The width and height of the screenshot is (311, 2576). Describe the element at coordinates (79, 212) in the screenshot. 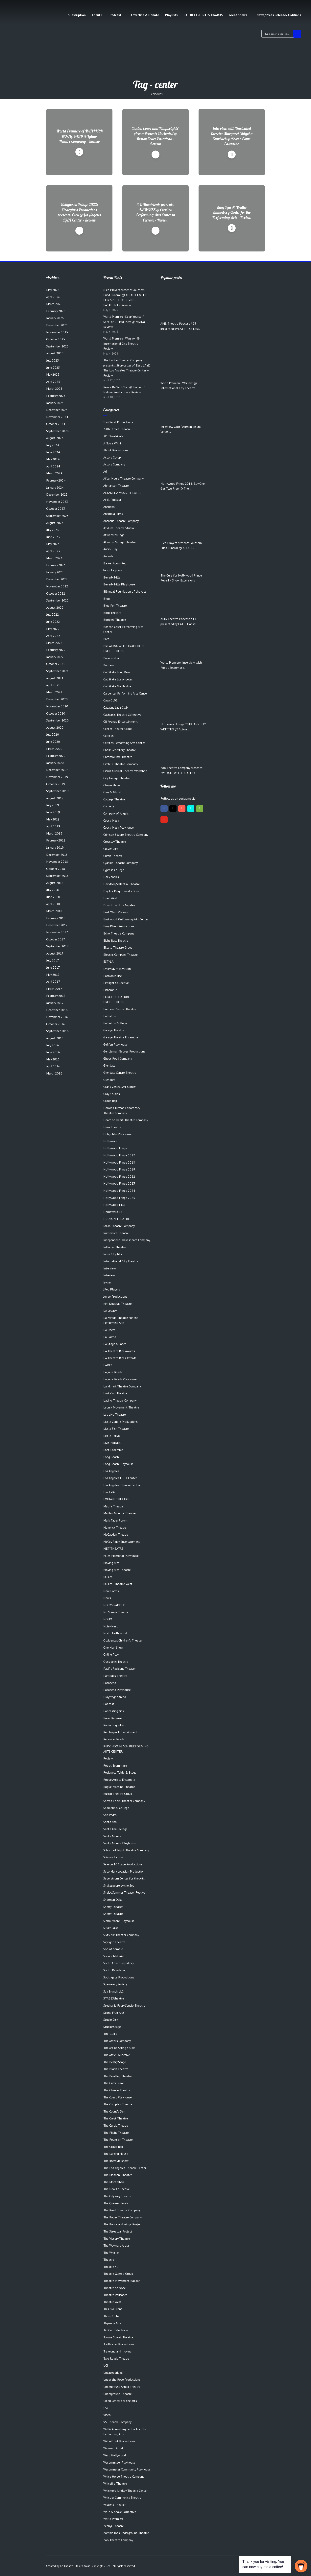

I see `Hollywood Fringe 2022: Clearglass Productions presents: Cock @ Los Angeles LGBT Center – Review` at that location.